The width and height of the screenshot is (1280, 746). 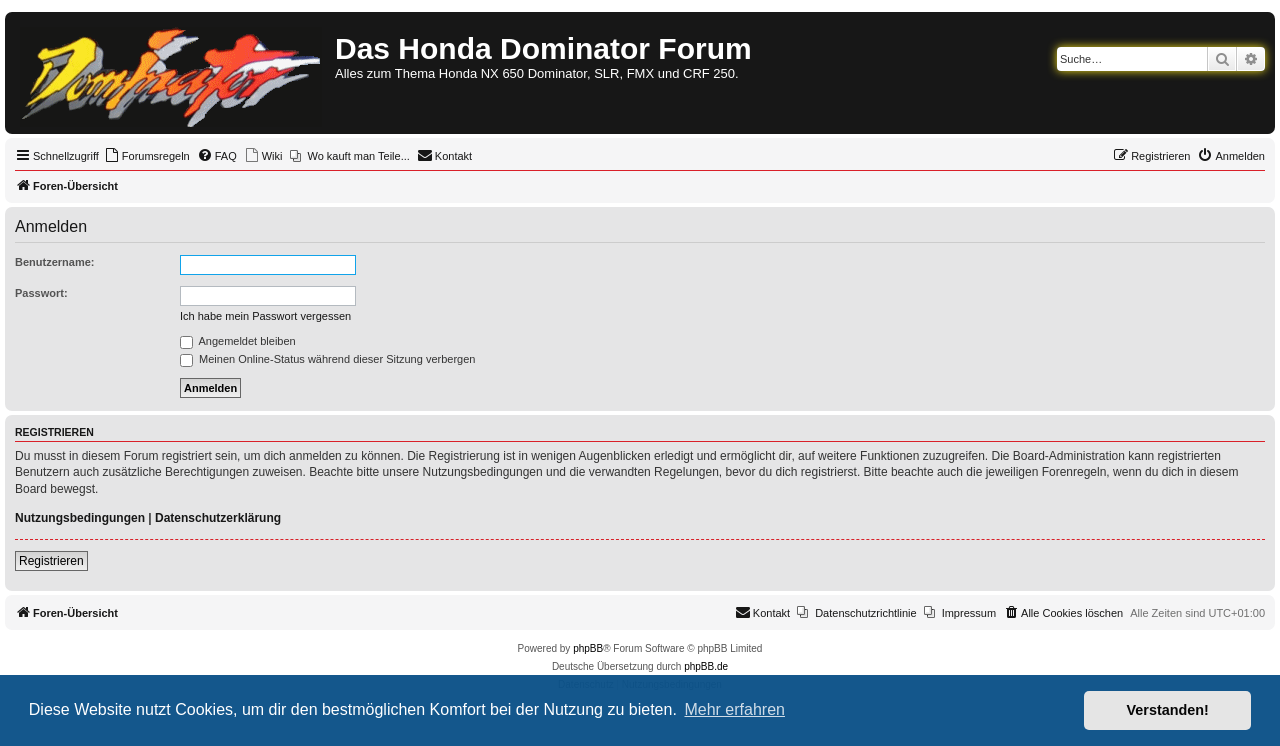 I want to click on Datenschutzerklärung, so click(x=218, y=518).